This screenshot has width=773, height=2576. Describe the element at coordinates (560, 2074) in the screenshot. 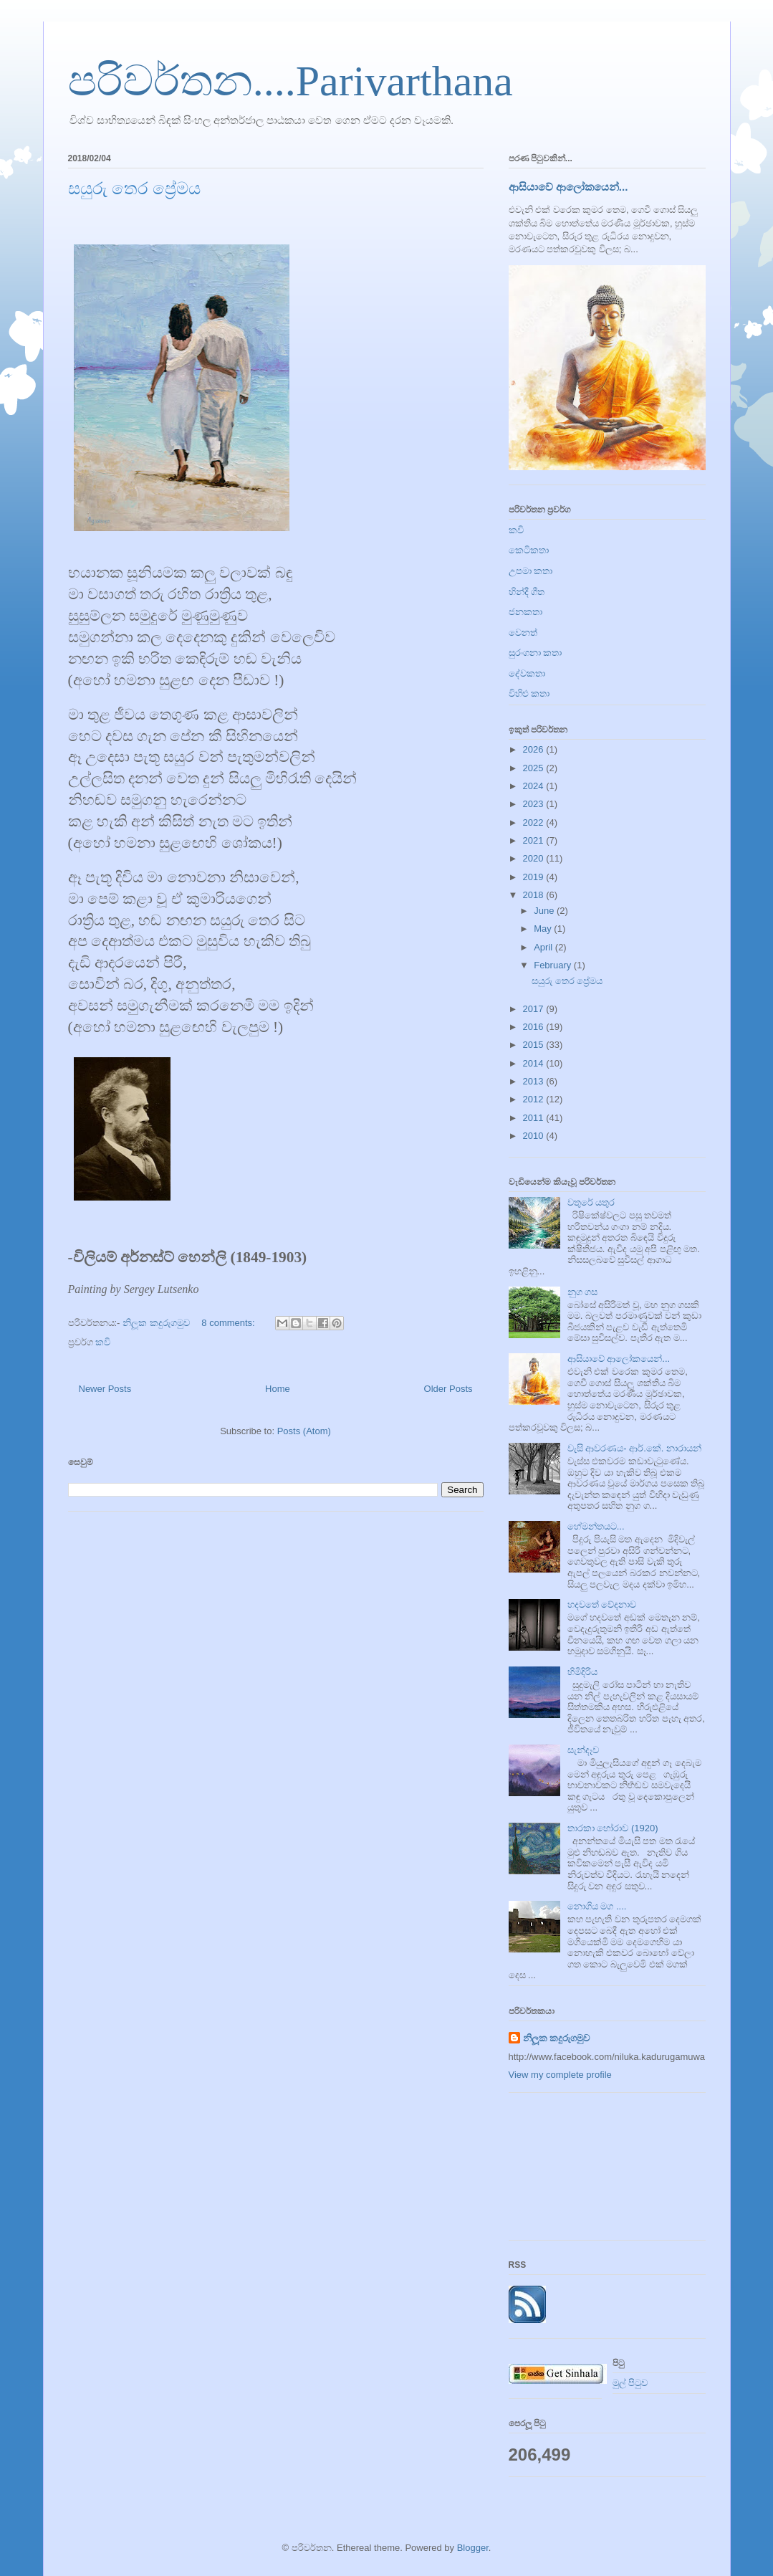

I see `View my complete profile` at that location.